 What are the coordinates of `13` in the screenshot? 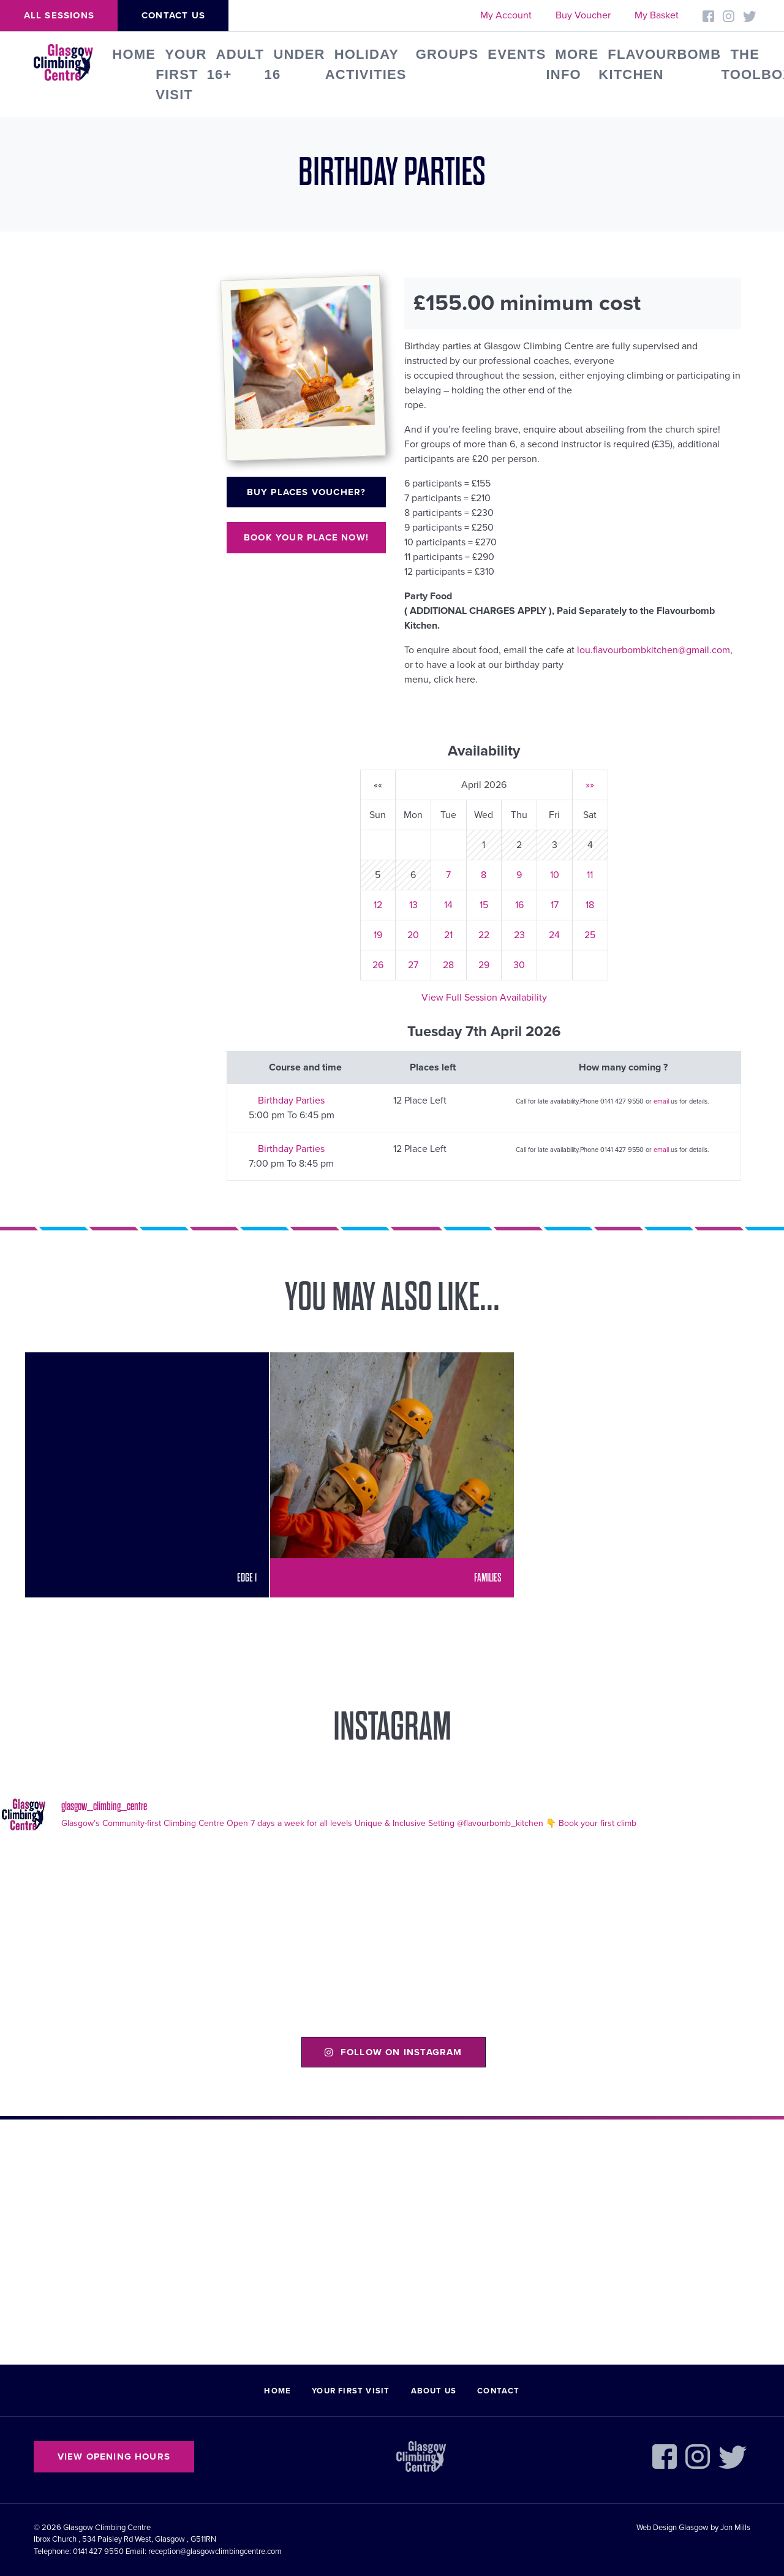 It's located at (413, 905).